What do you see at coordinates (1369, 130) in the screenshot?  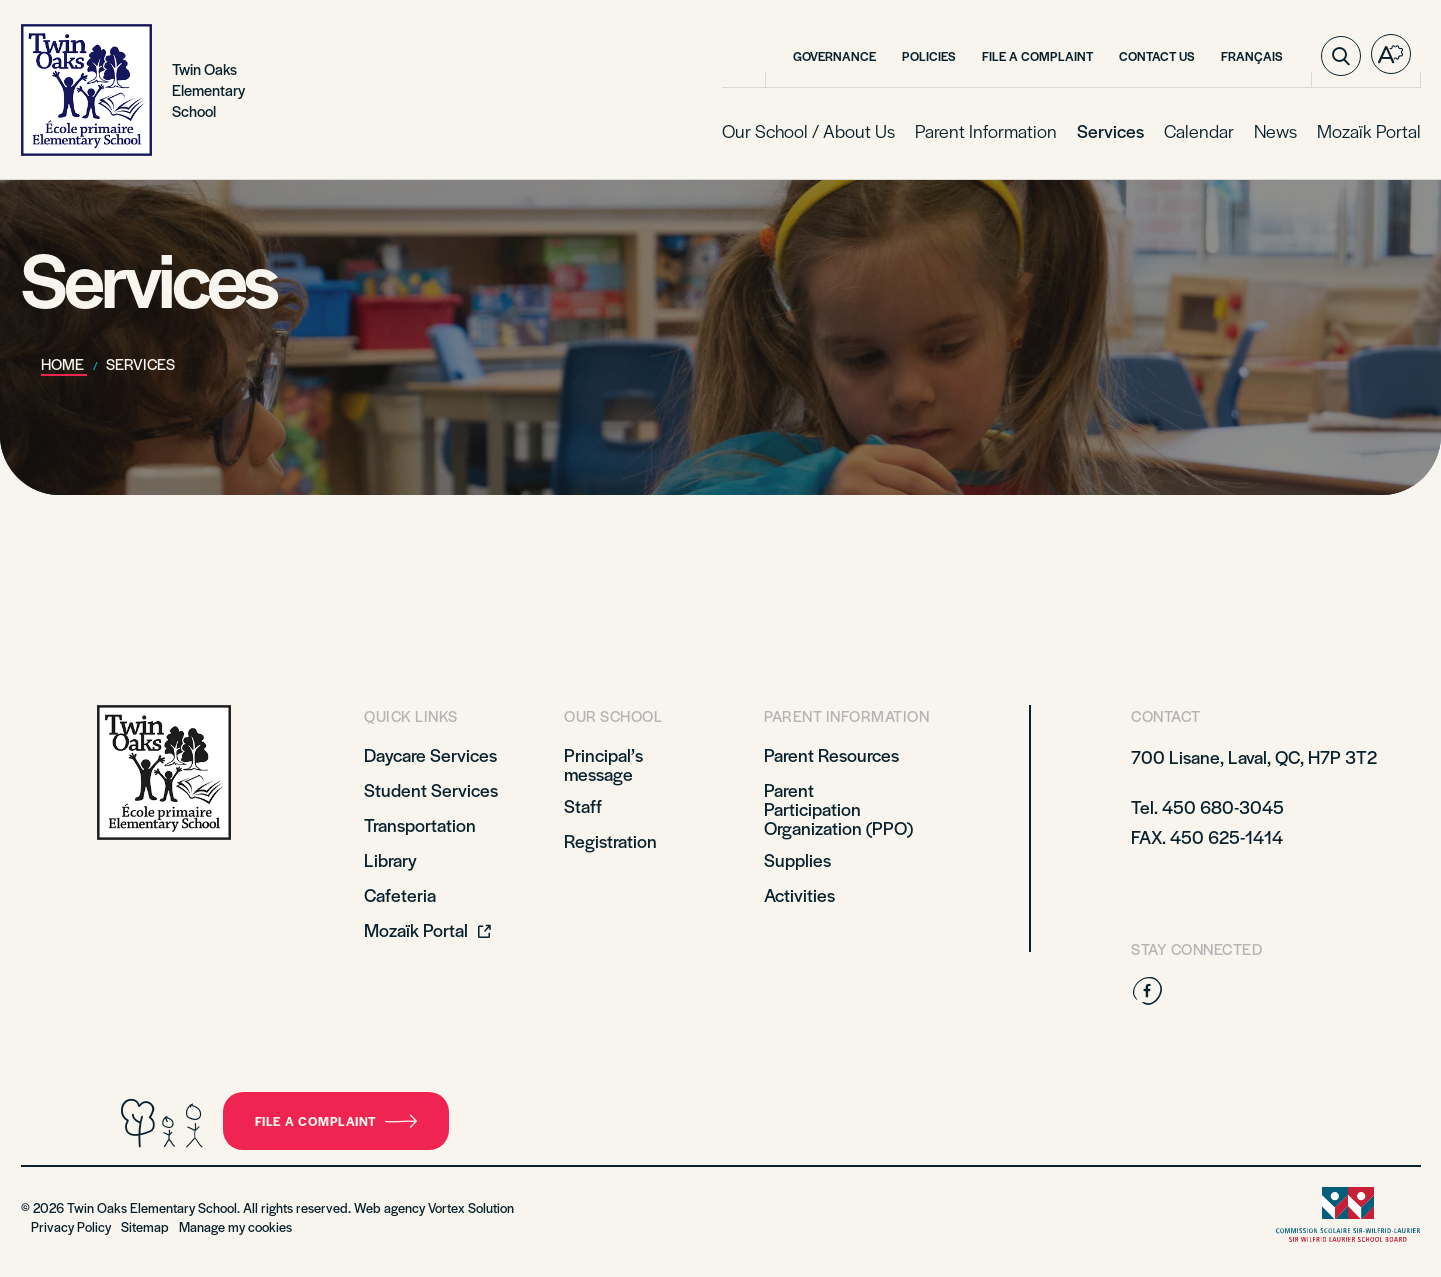 I see `Mozaïk Portal` at bounding box center [1369, 130].